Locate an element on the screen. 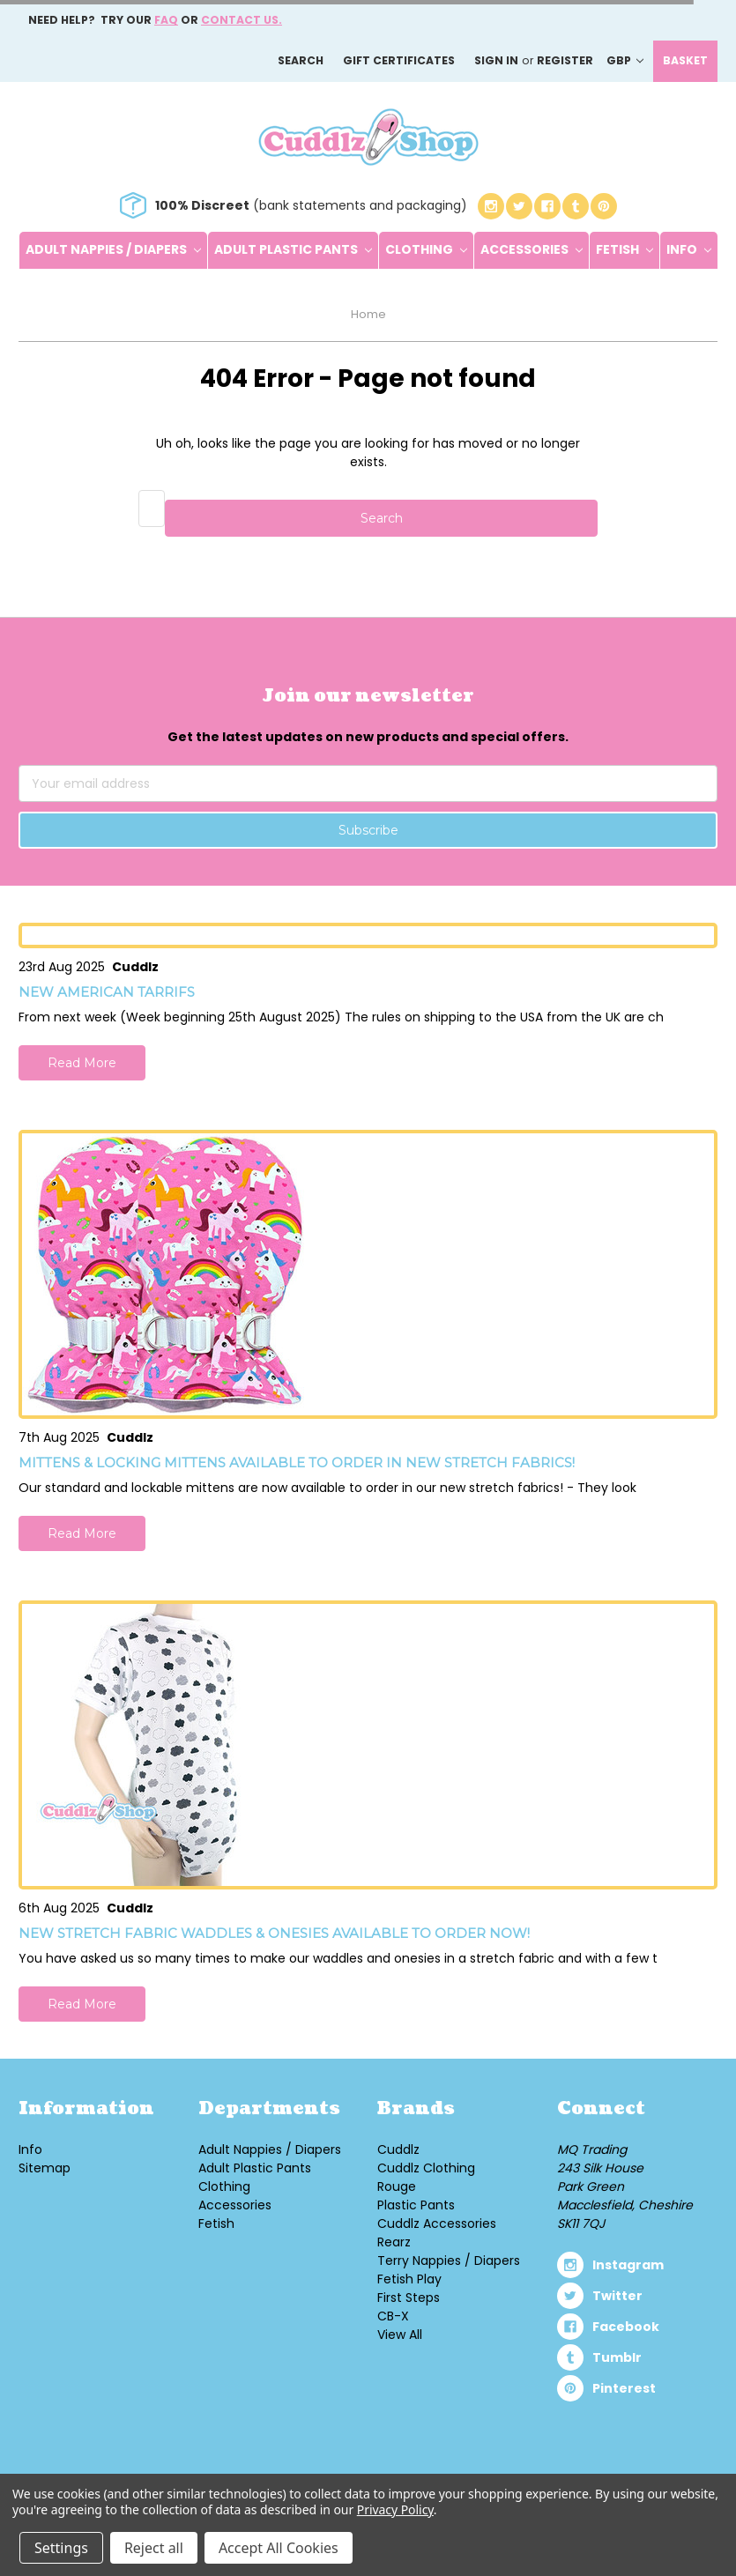  Fetish Play is located at coordinates (409, 2279).